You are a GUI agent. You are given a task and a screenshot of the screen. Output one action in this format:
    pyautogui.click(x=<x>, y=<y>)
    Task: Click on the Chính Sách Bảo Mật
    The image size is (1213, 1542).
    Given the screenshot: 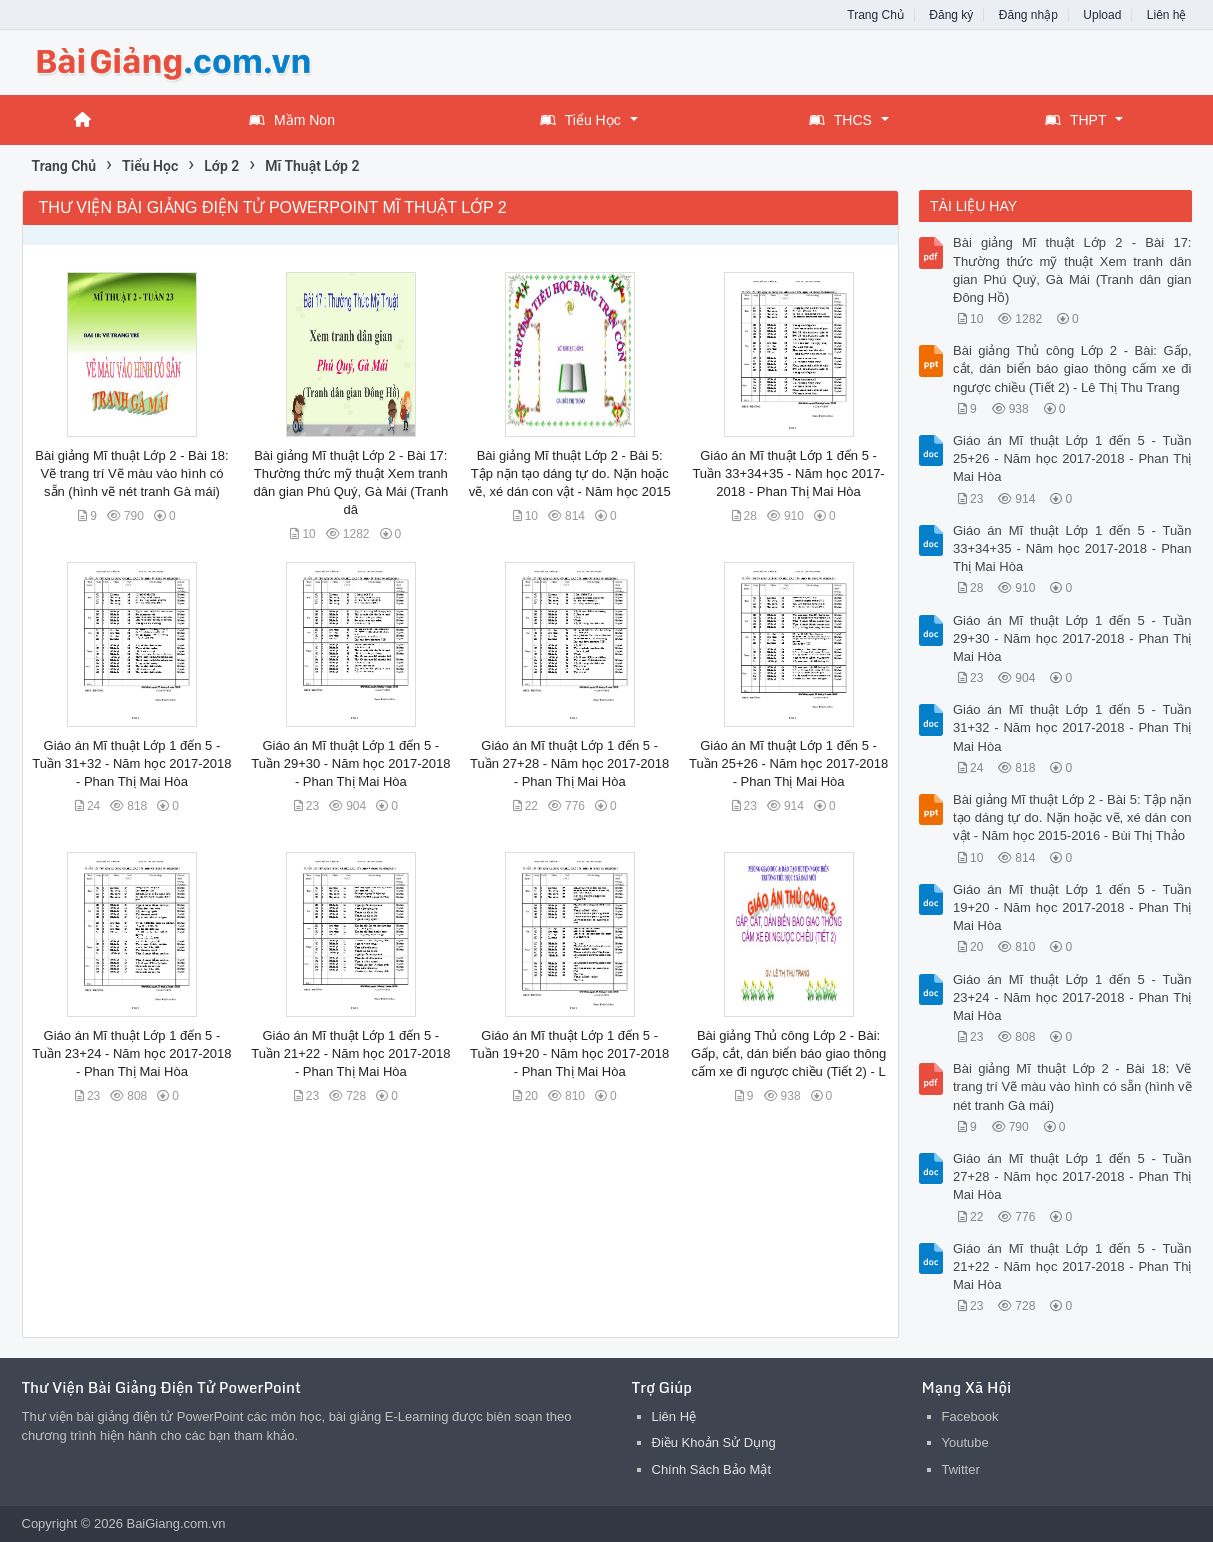 What is the action you would take?
    pyautogui.click(x=712, y=1469)
    